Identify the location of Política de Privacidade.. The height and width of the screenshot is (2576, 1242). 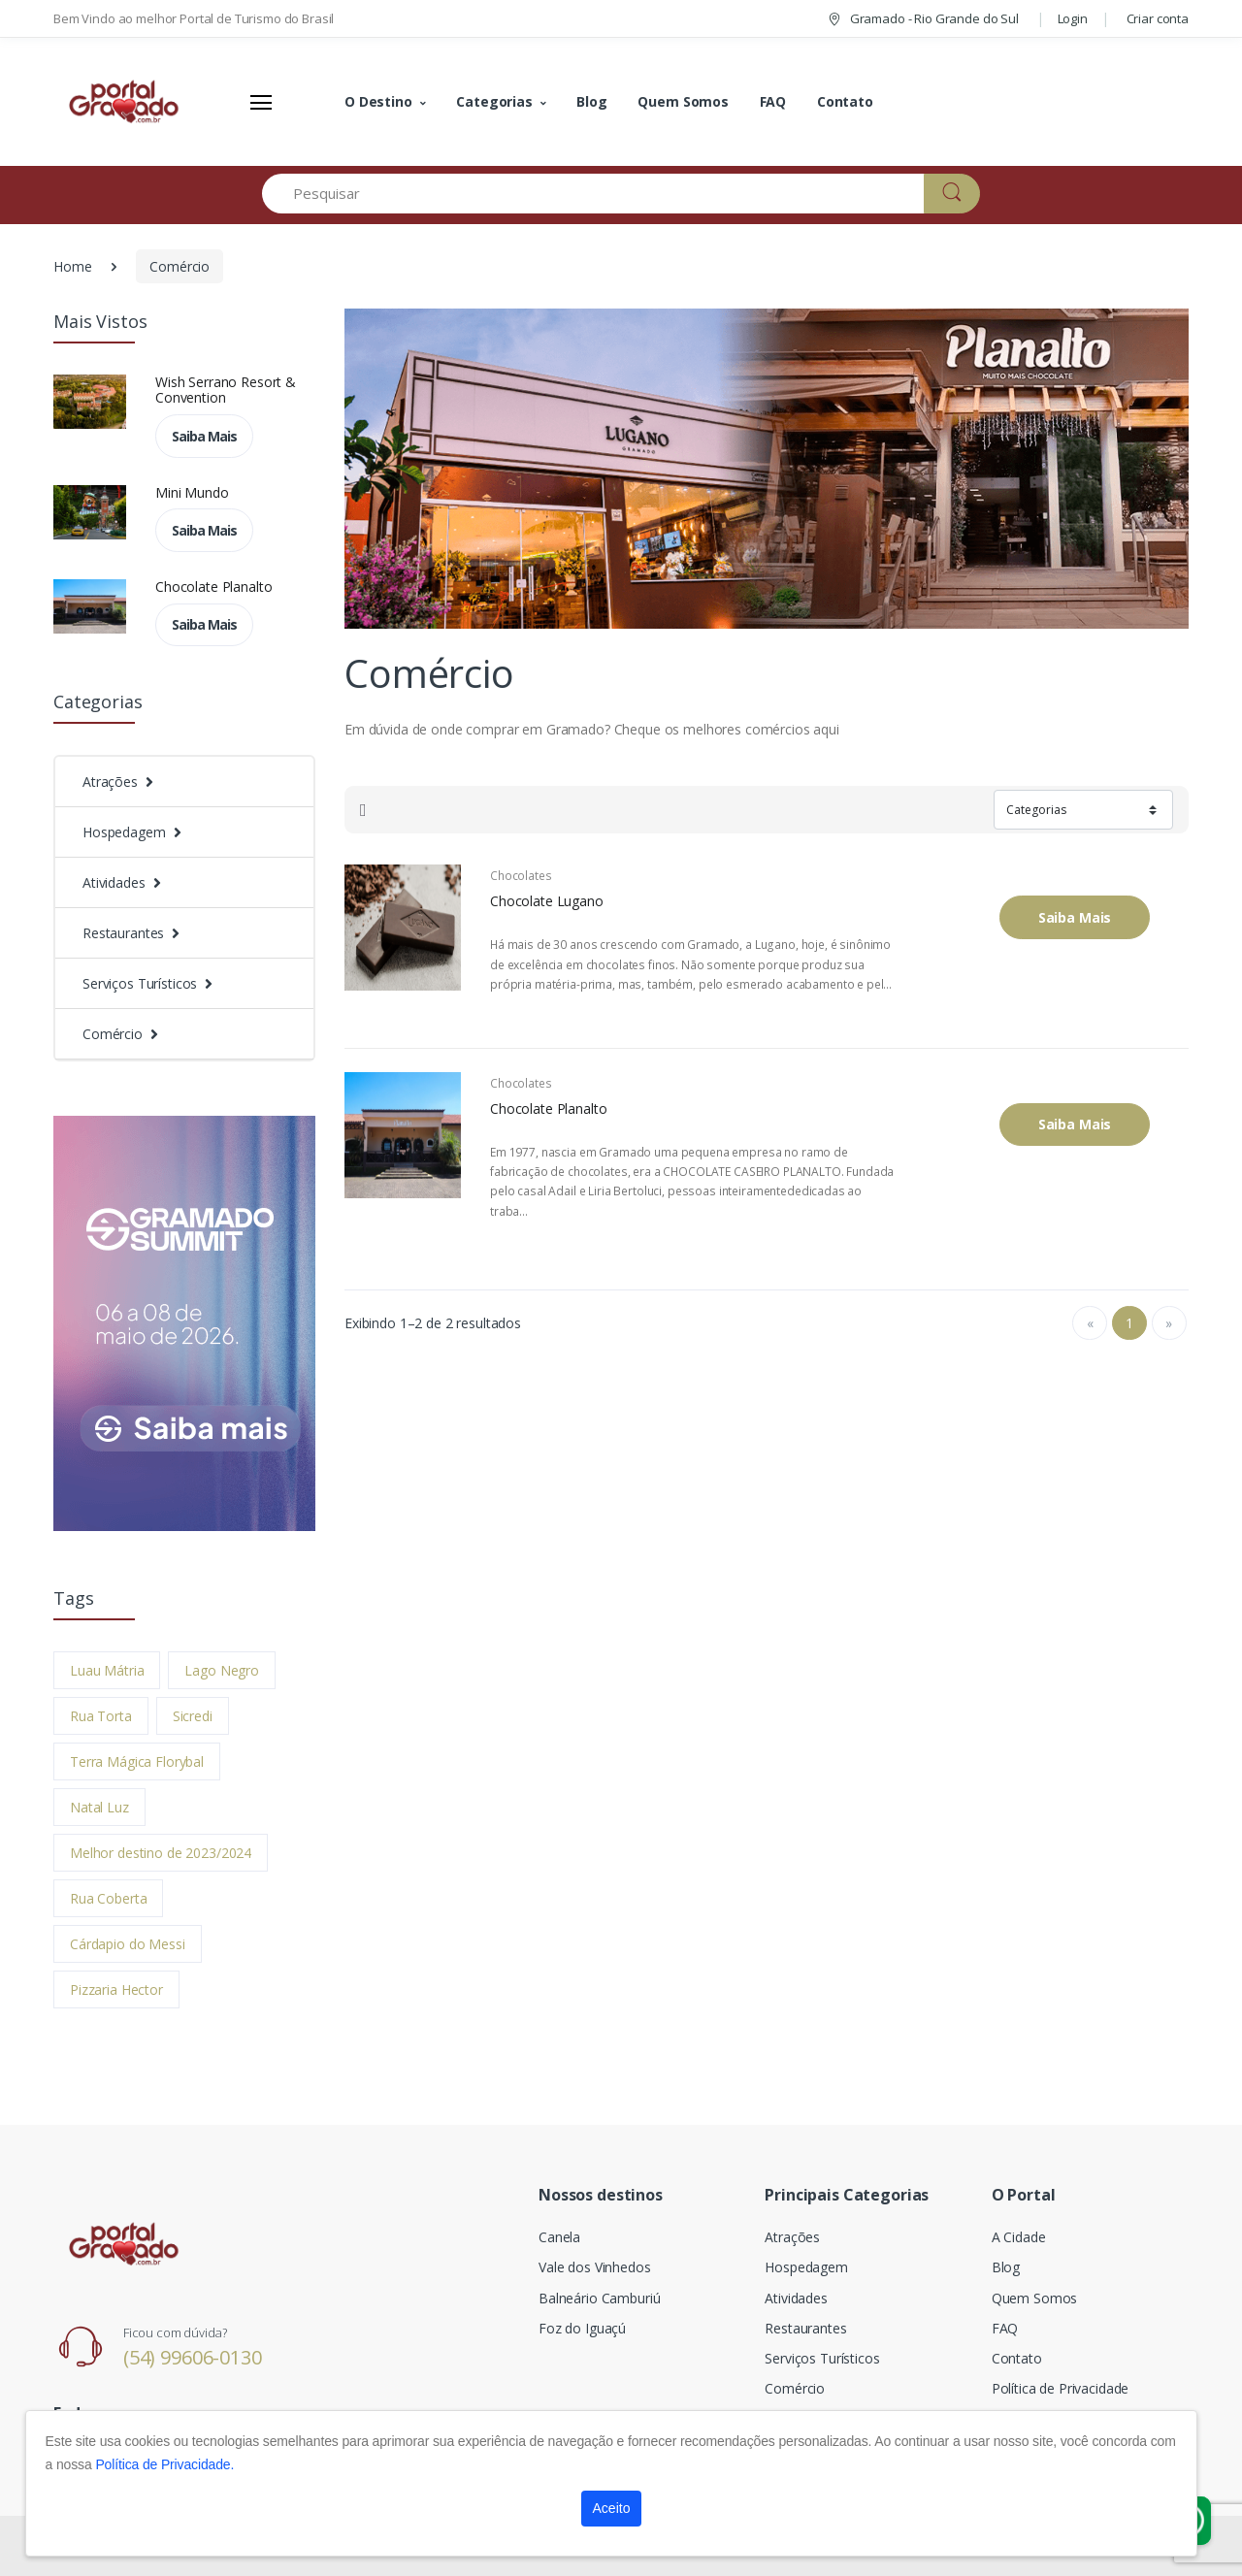
(164, 2464).